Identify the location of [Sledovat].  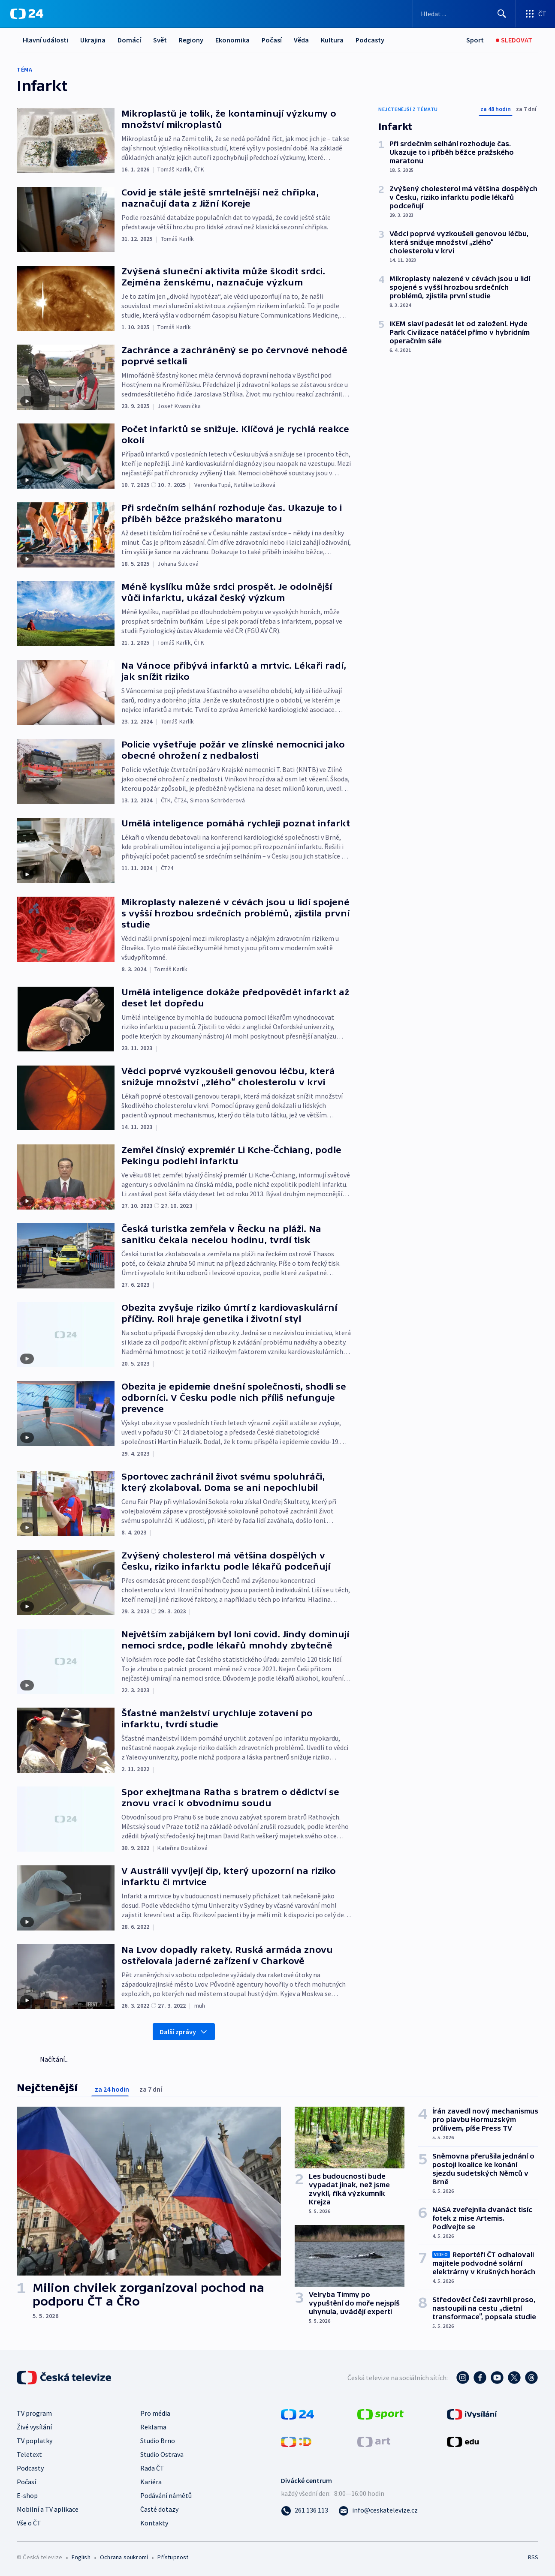
(514, 40).